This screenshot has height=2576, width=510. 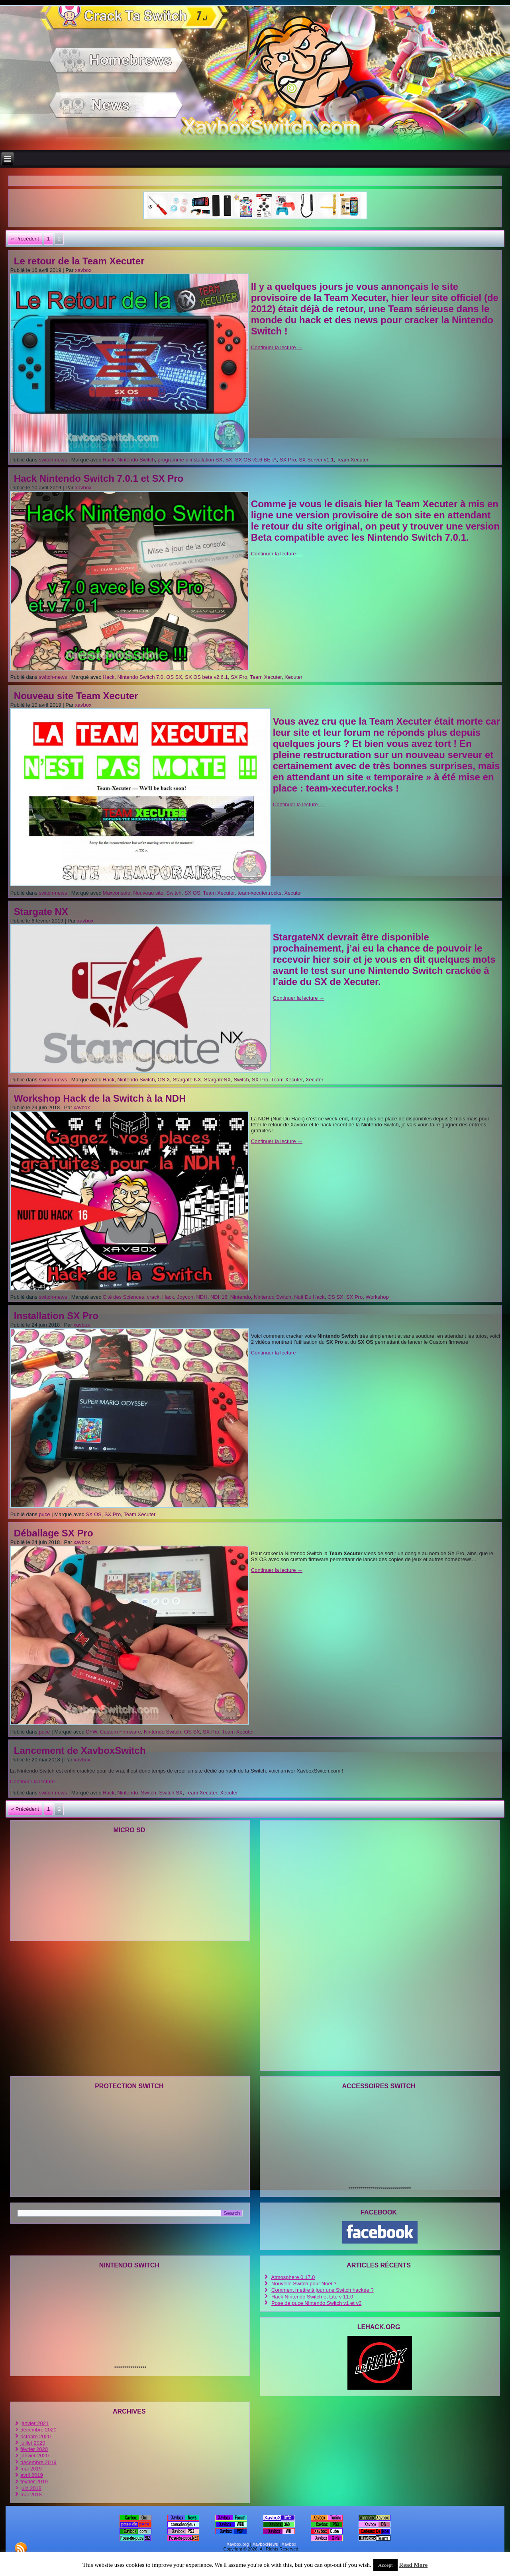 What do you see at coordinates (109, 460) in the screenshot?
I see `Hack` at bounding box center [109, 460].